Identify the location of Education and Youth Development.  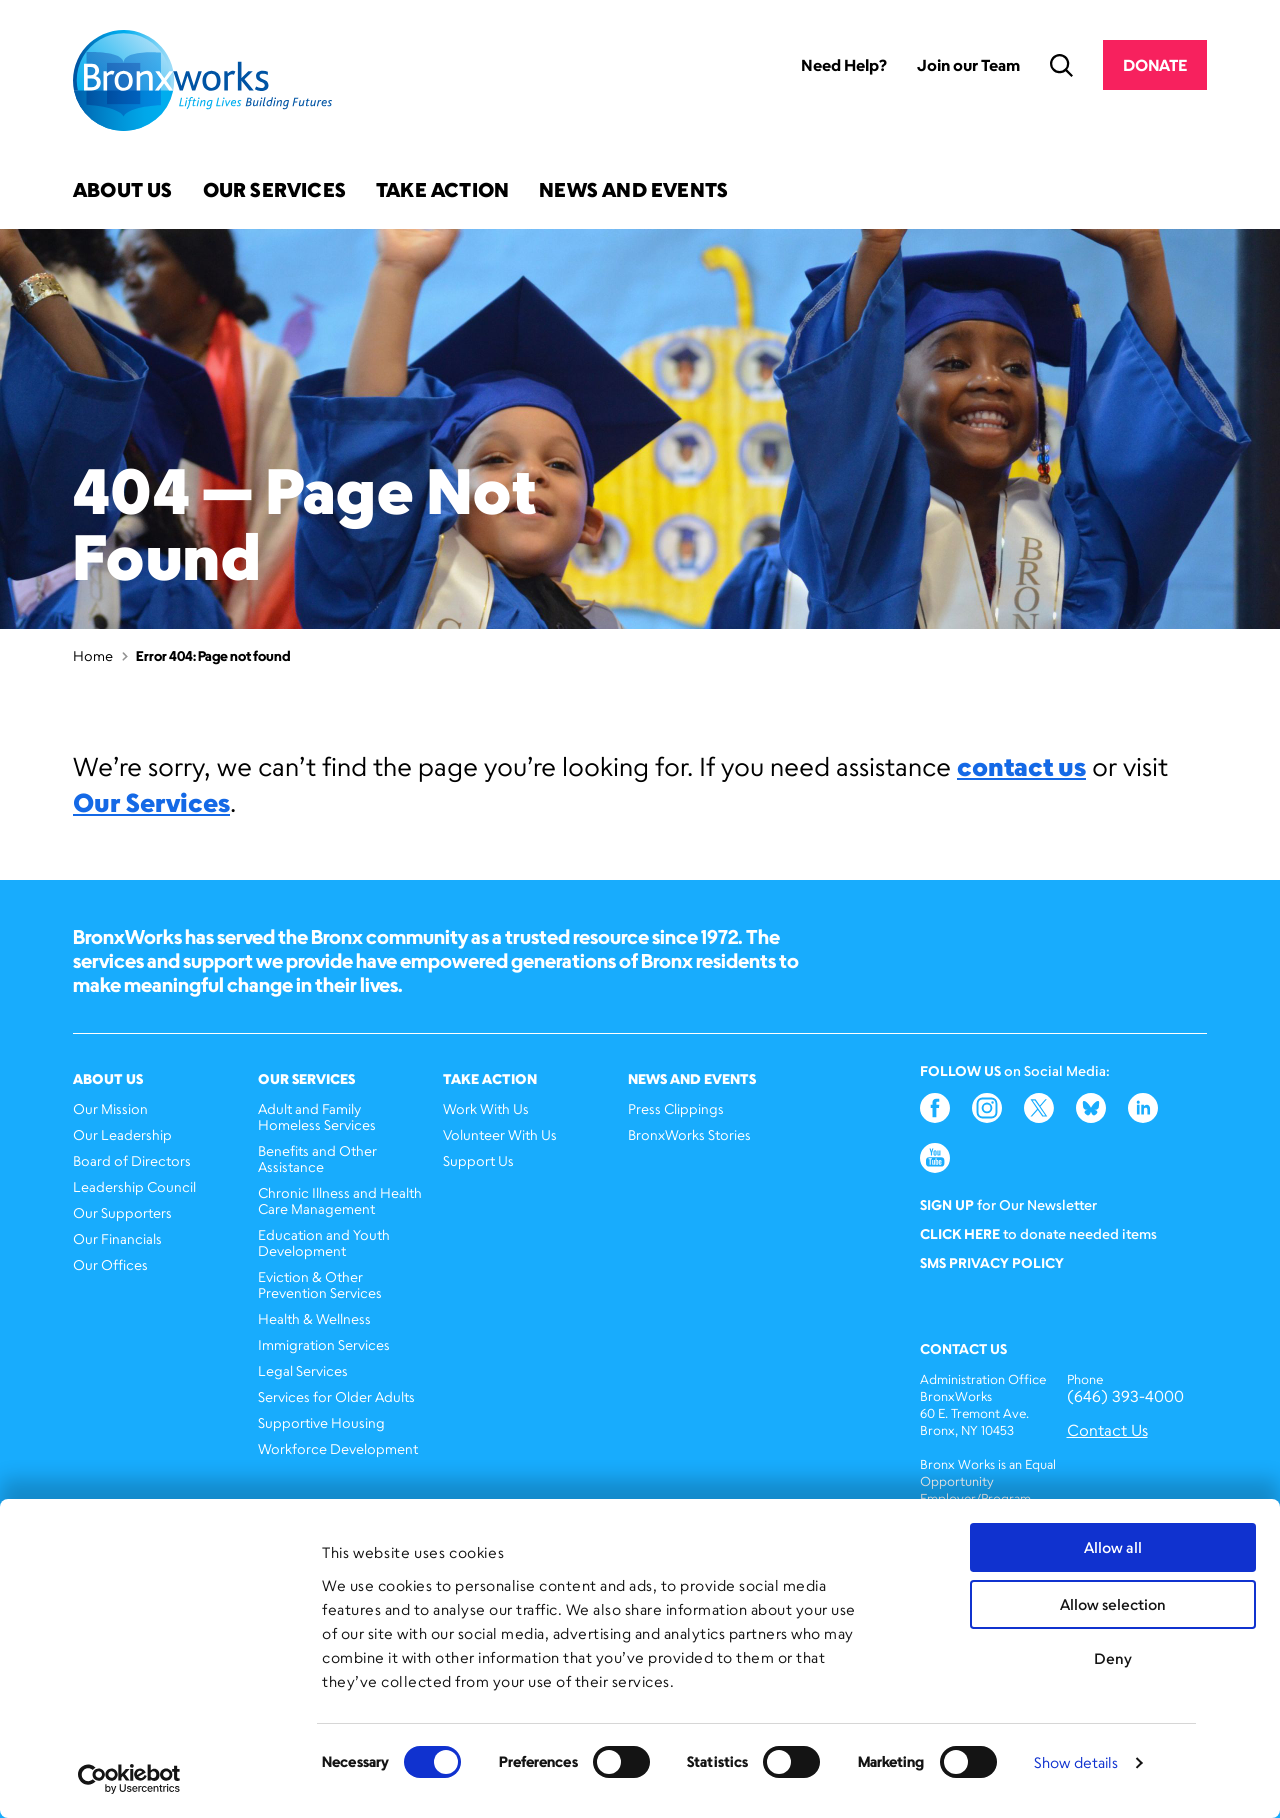
(324, 1242).